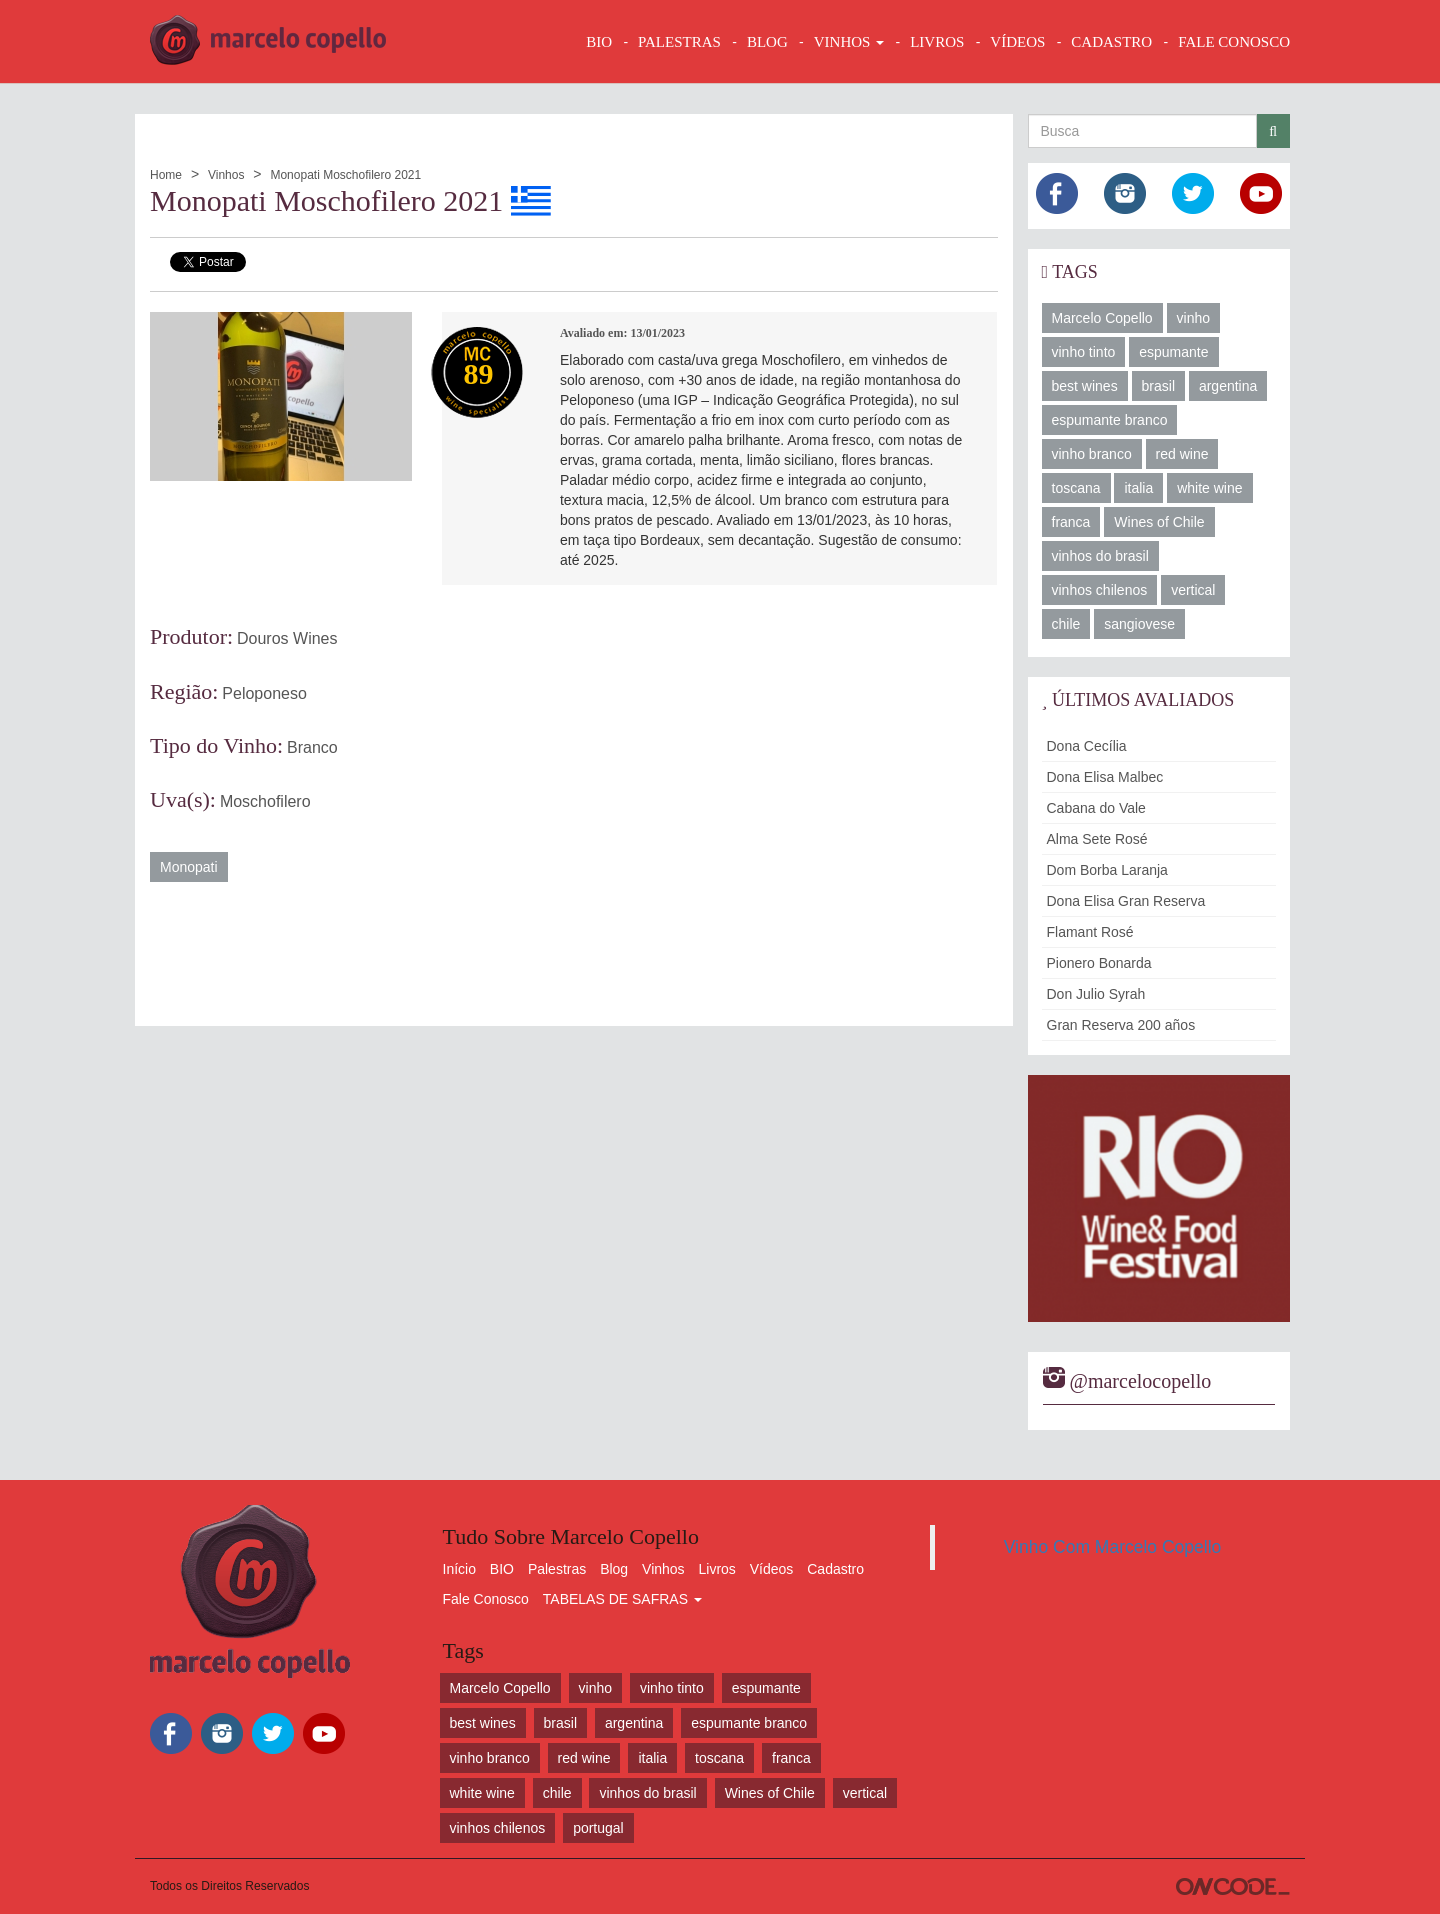 The height and width of the screenshot is (1914, 1440). I want to click on Cabana do Vale, so click(1096, 808).